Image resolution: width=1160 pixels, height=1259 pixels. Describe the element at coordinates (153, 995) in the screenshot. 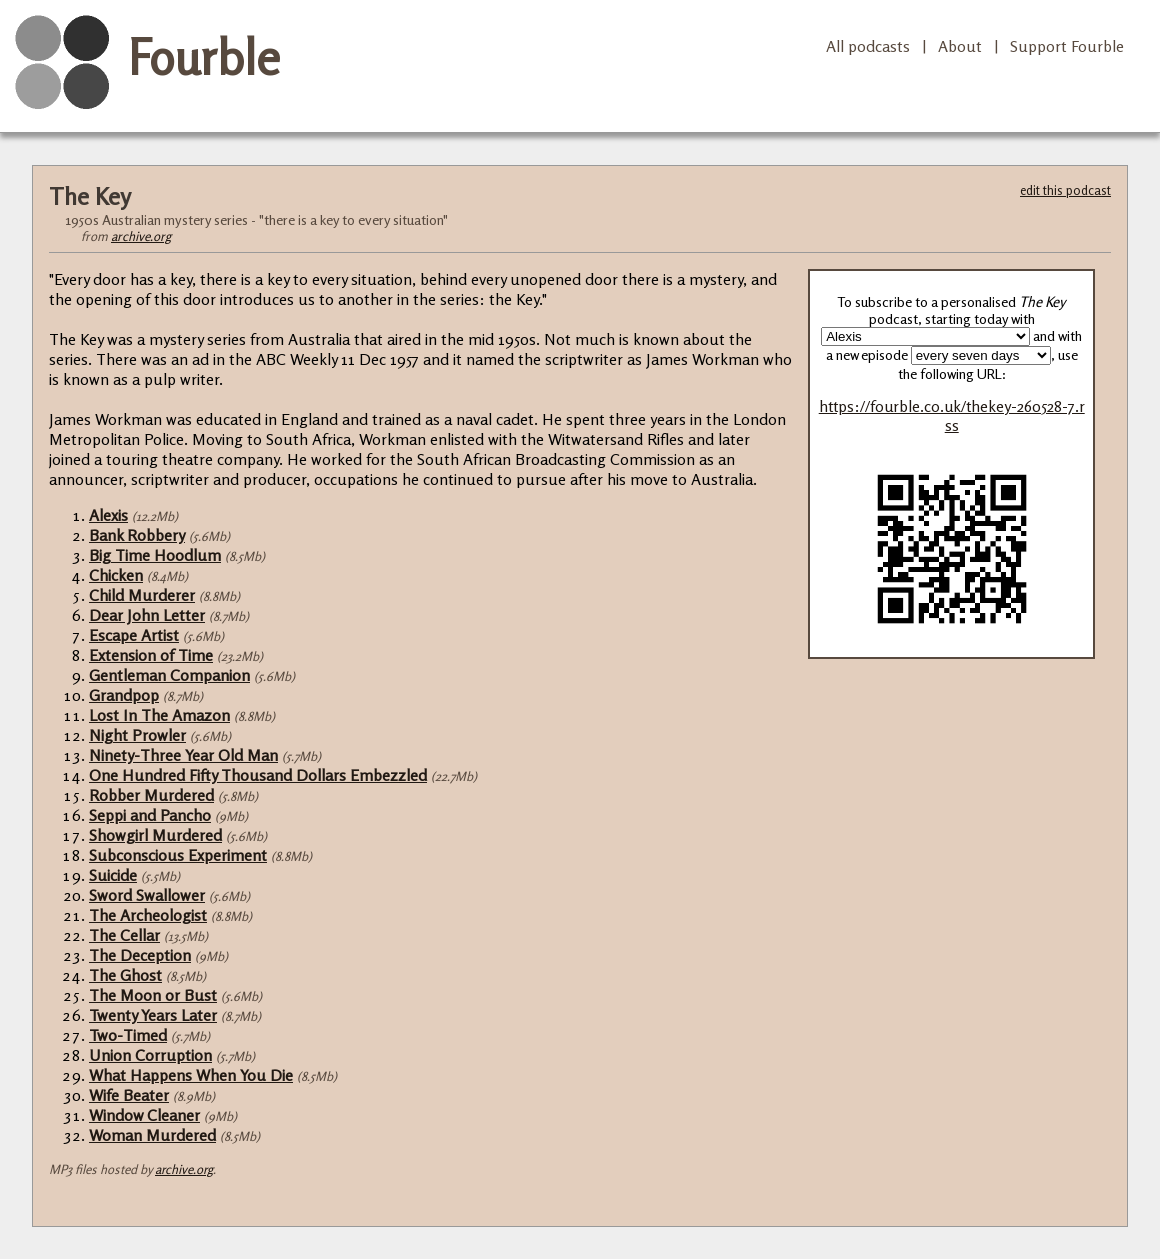

I see `The Moon or Bust` at that location.